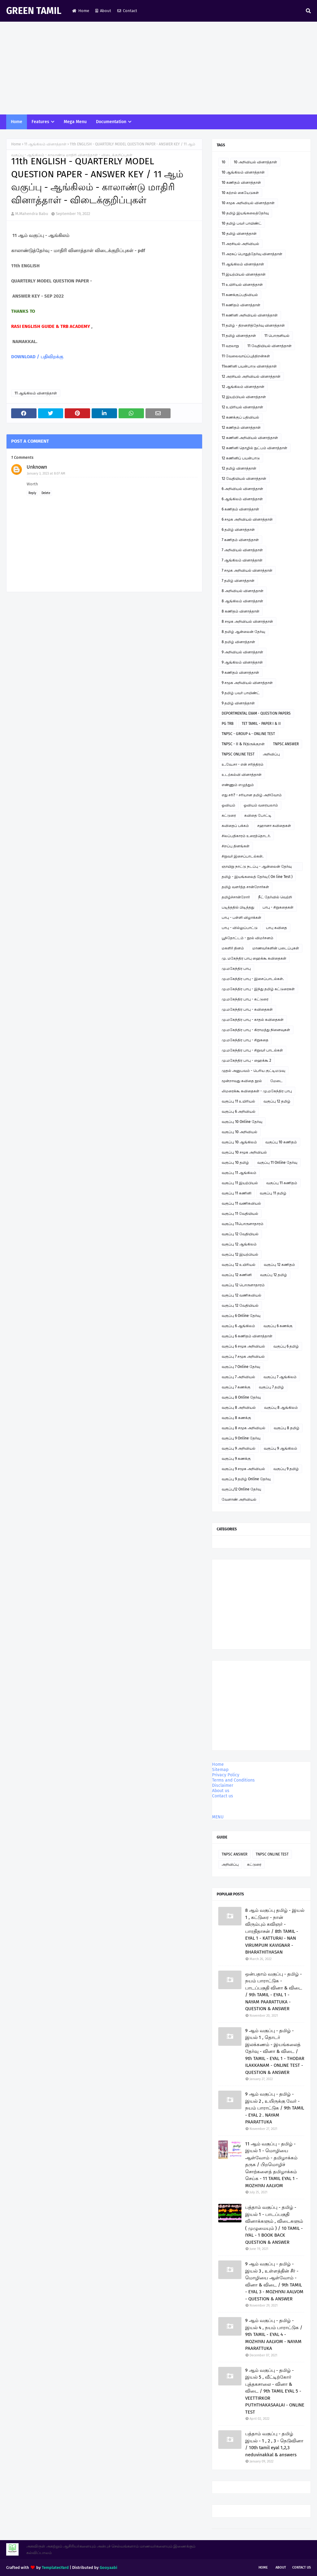 This screenshot has height=2576, width=317. What do you see at coordinates (242, 560) in the screenshot?
I see `7 ஆங்கிலம் வினாத்தாள்` at bounding box center [242, 560].